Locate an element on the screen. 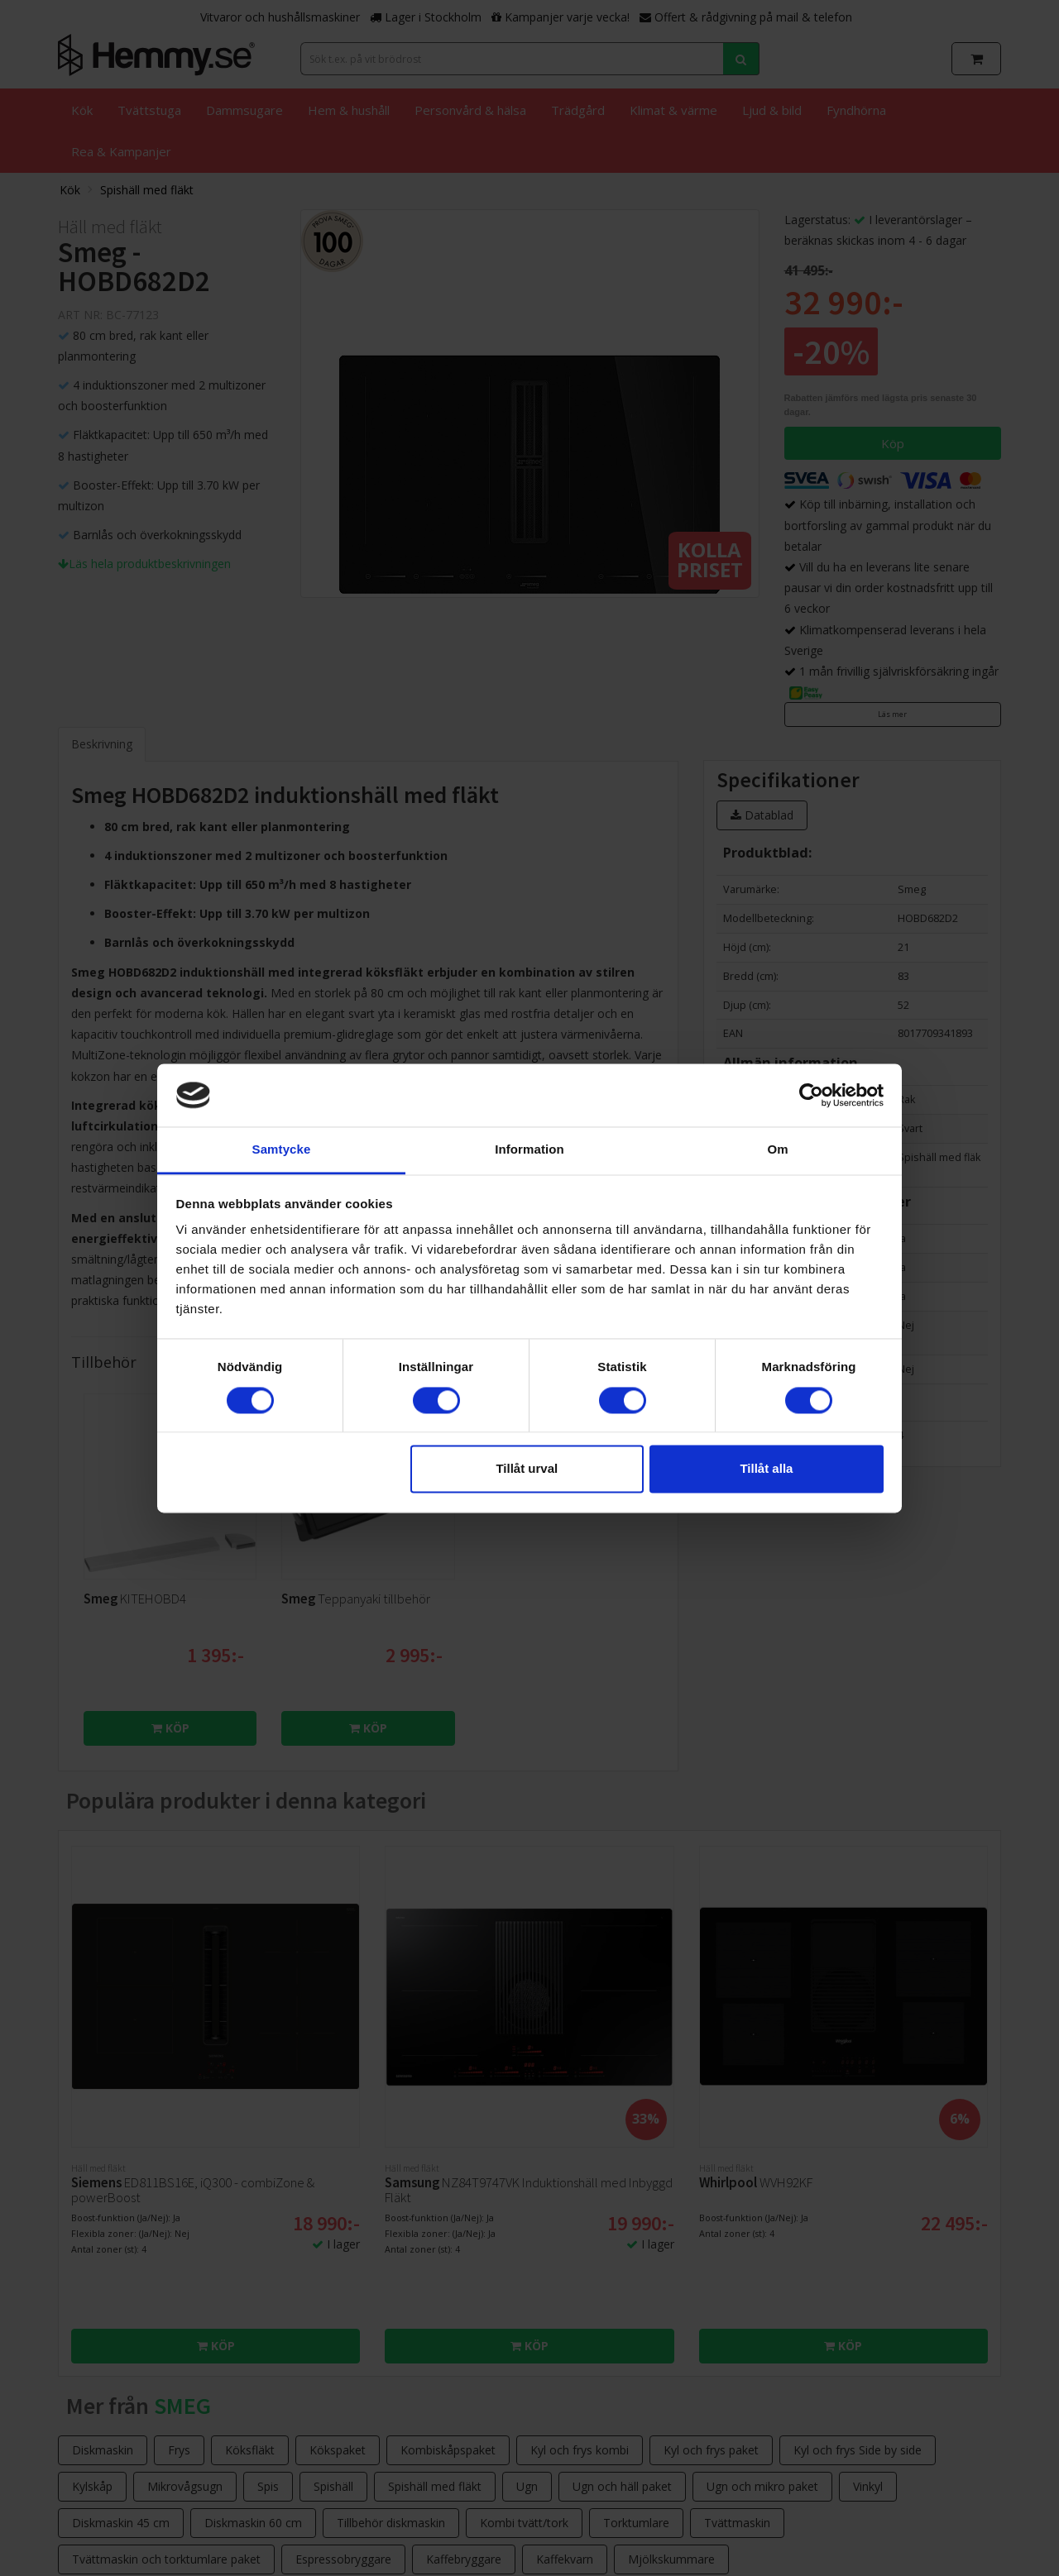  [Cookiebot av Usercentrics - öppnas i ett nytt fönster] is located at coordinates (811, 1094).